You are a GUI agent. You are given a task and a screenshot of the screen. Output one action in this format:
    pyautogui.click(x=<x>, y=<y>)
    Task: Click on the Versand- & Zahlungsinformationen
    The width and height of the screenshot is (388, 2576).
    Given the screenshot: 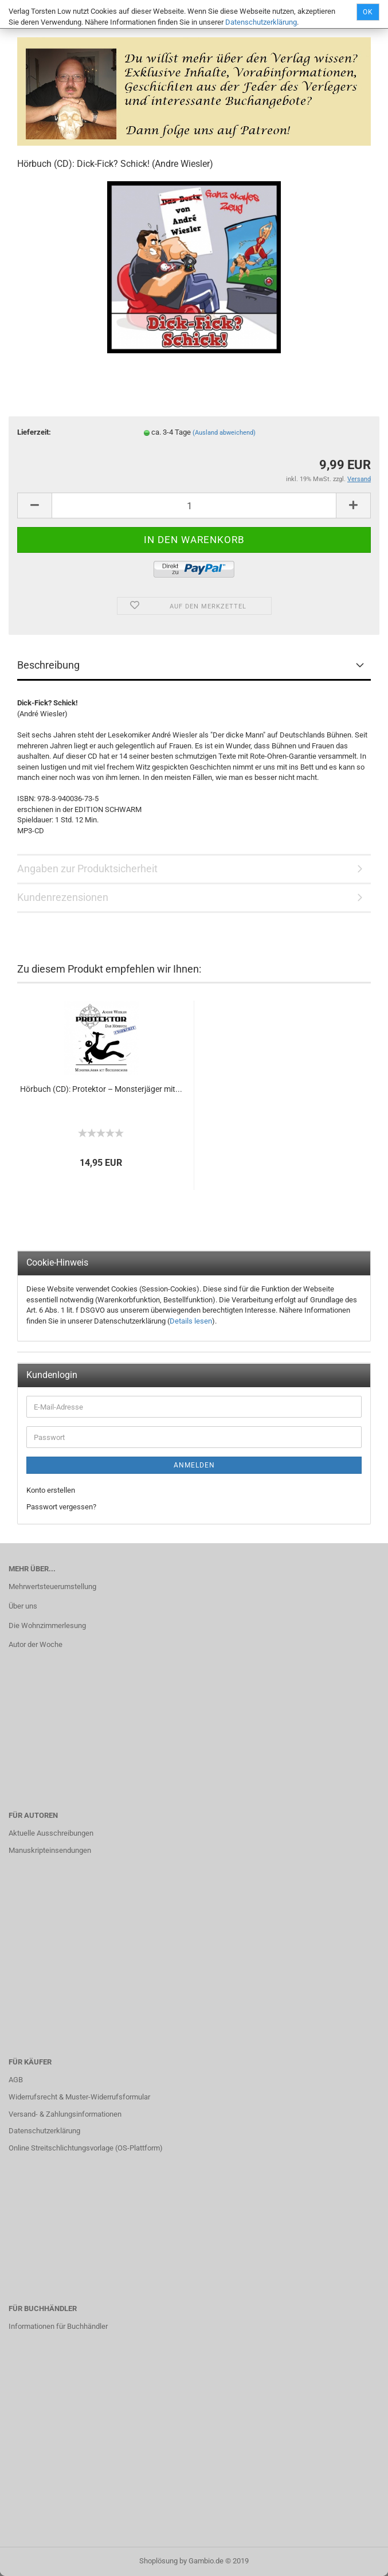 What is the action you would take?
    pyautogui.click(x=65, y=2114)
    